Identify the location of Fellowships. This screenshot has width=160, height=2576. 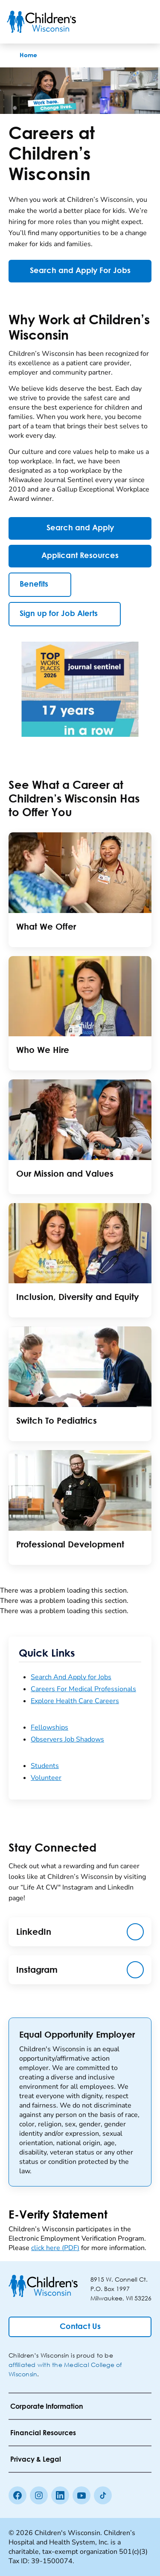
(49, 1727).